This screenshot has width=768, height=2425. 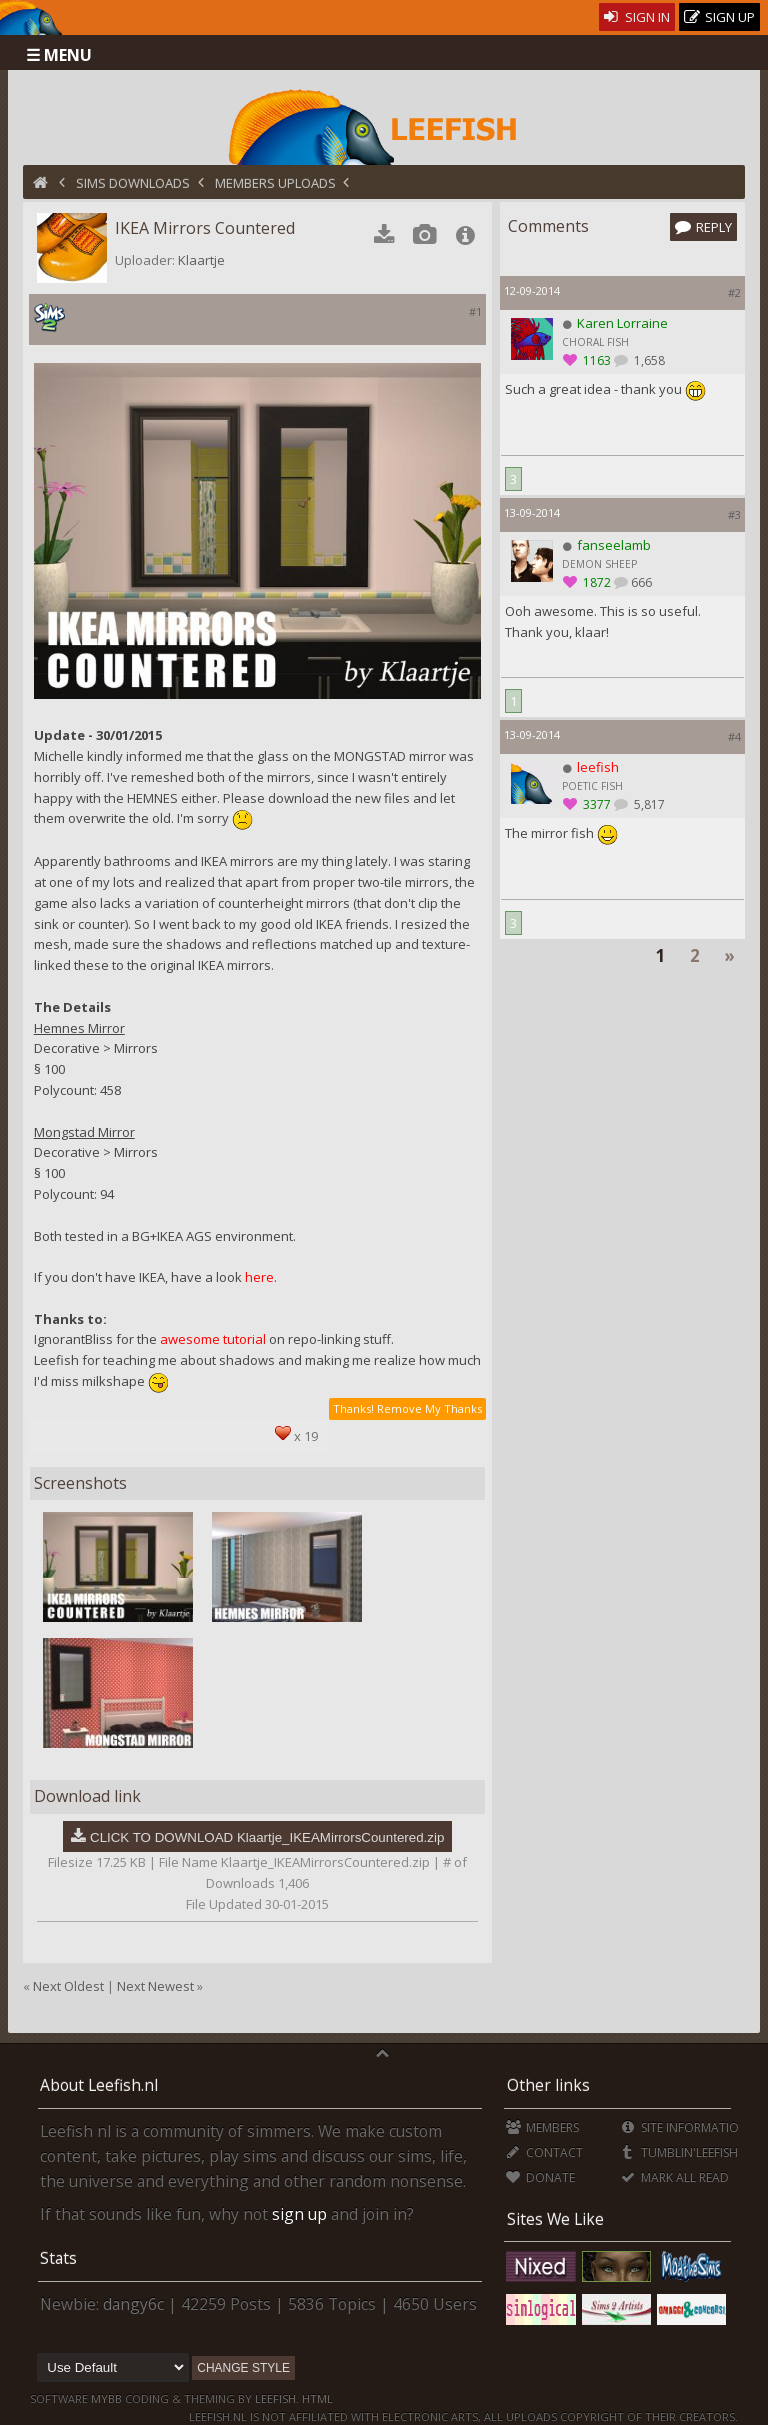 I want to click on 1,658, so click(x=648, y=360).